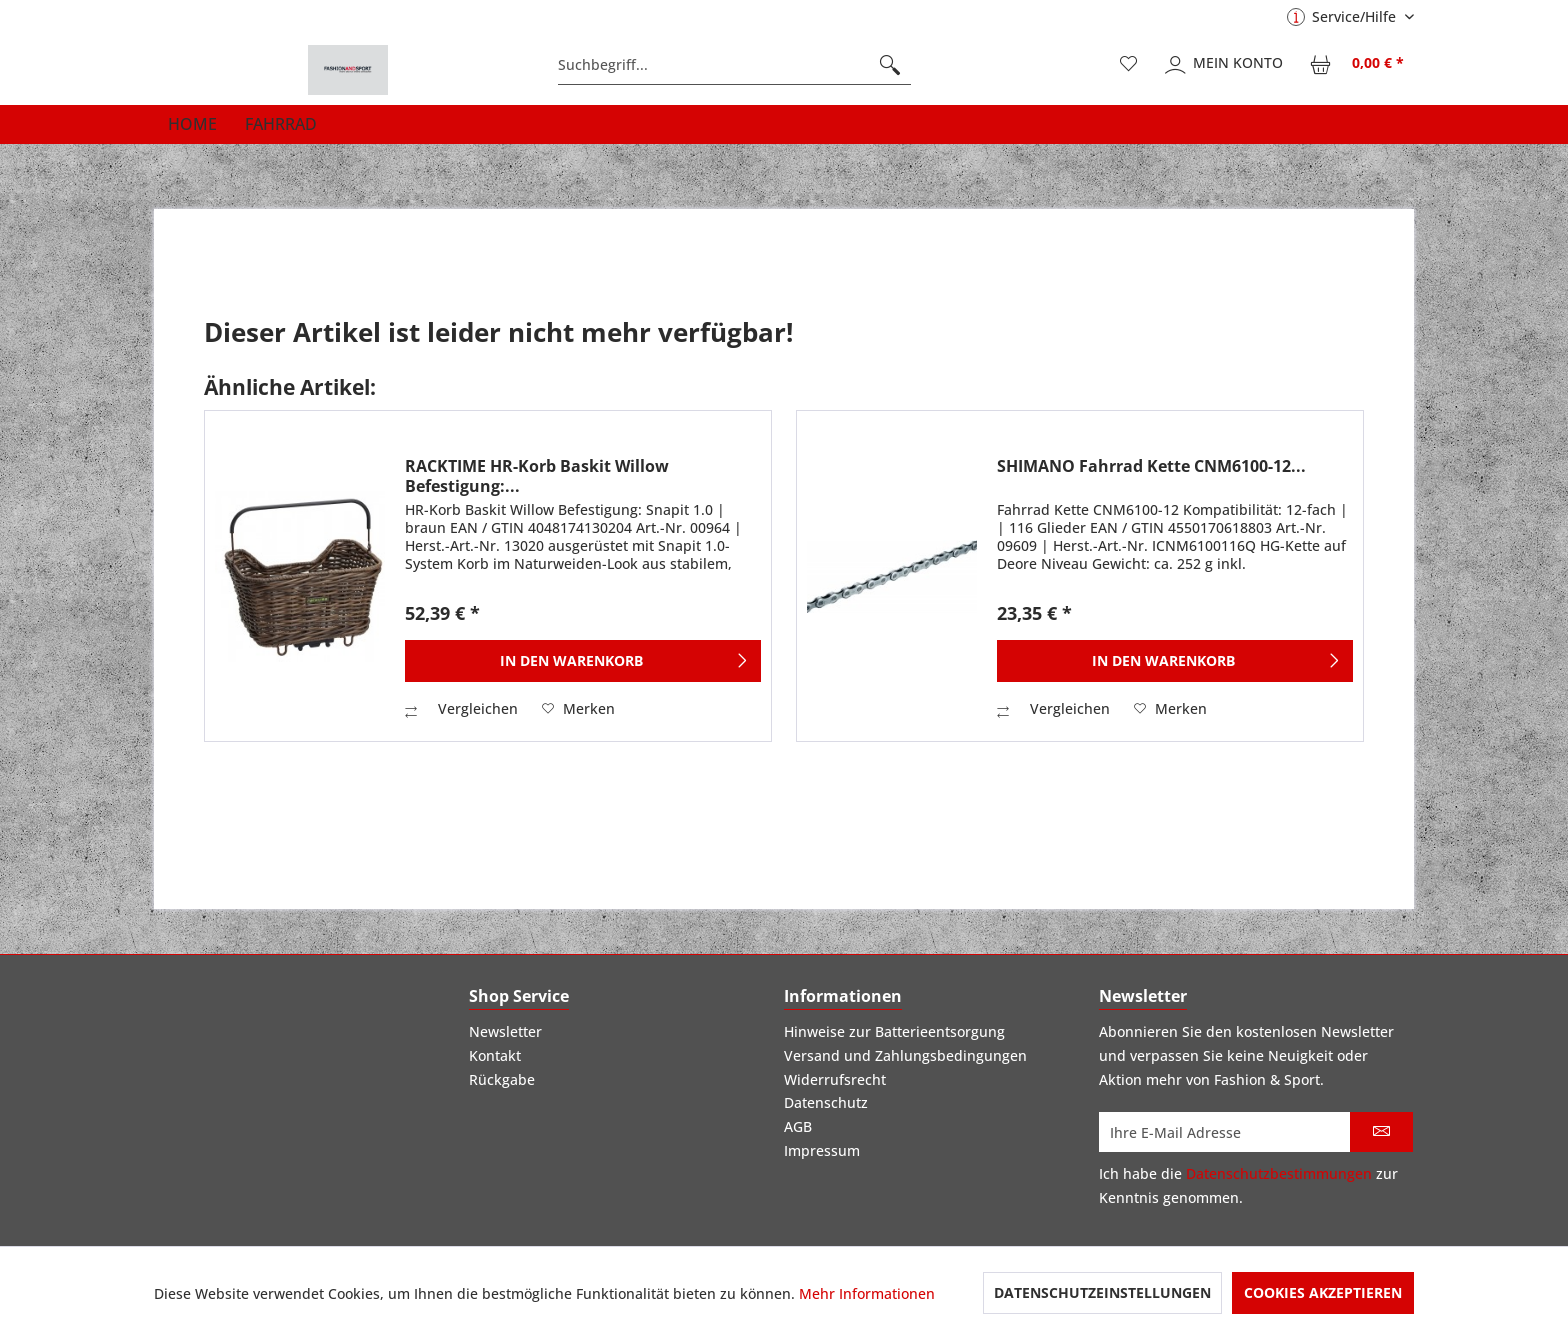  What do you see at coordinates (826, 1102) in the screenshot?
I see `Datenschutz` at bounding box center [826, 1102].